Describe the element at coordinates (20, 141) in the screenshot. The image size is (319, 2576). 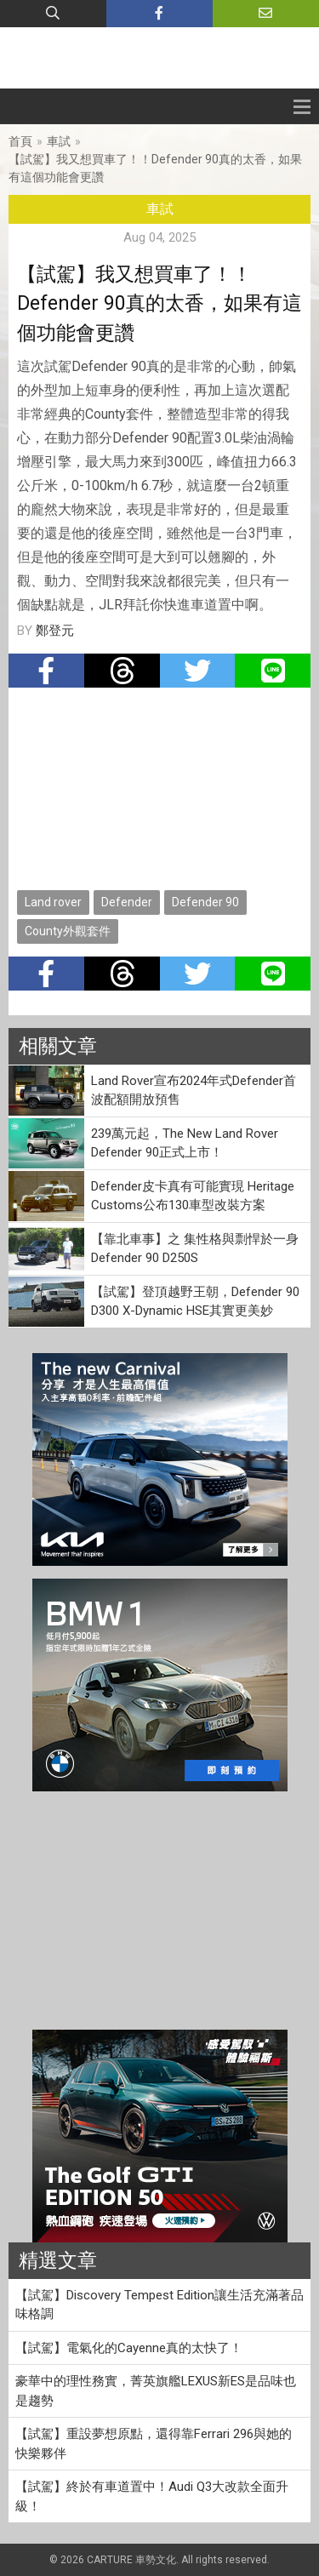
I see `首頁` at that location.